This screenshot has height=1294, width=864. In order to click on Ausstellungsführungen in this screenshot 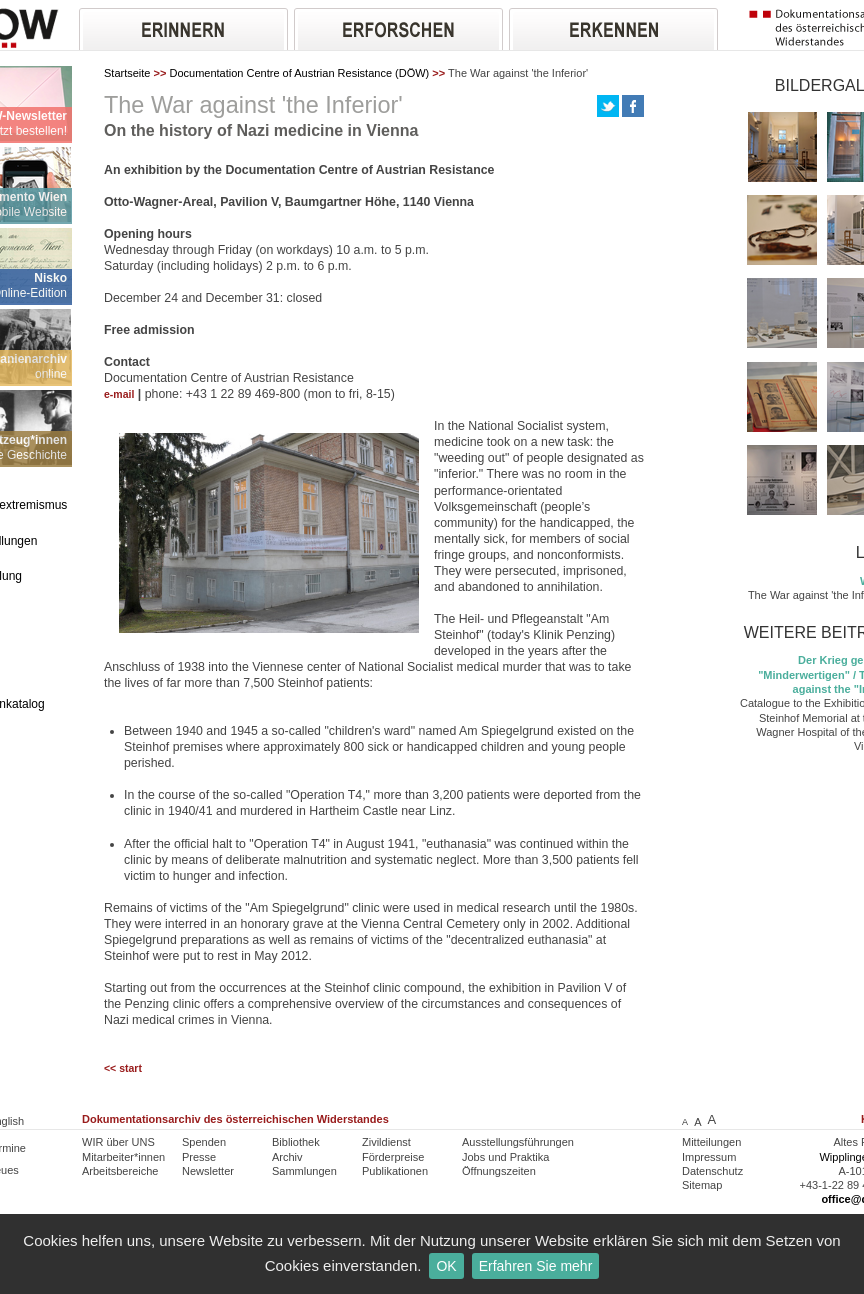, I will do `click(518, 1142)`.